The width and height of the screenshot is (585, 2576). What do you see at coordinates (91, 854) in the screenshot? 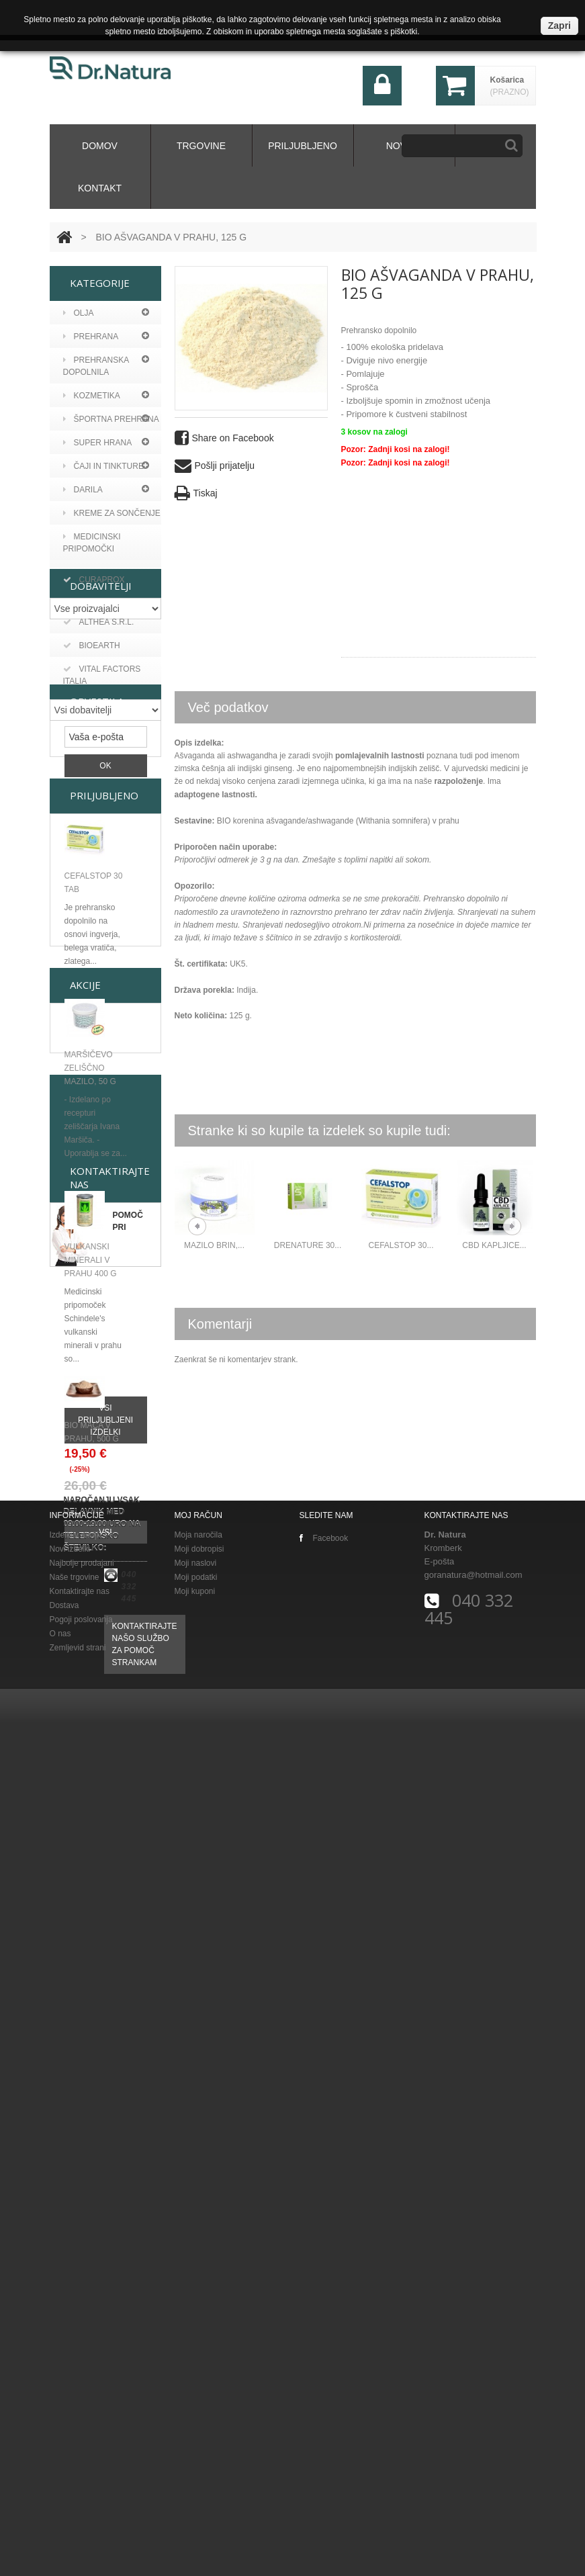
I see `BIOEARTH` at bounding box center [91, 854].